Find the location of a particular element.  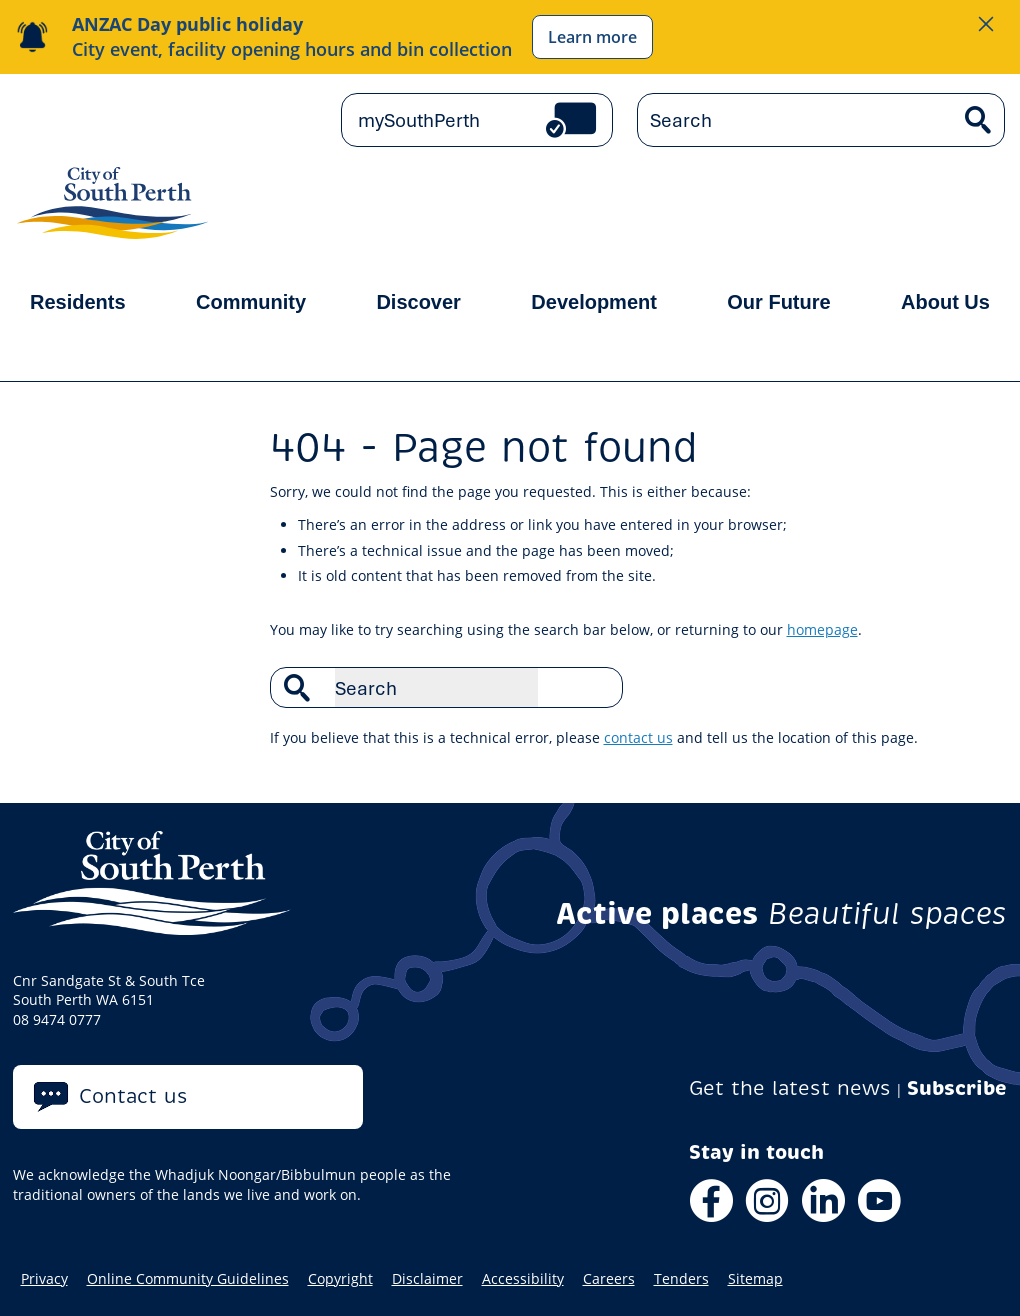

Subscribe is located at coordinates (957, 1088).